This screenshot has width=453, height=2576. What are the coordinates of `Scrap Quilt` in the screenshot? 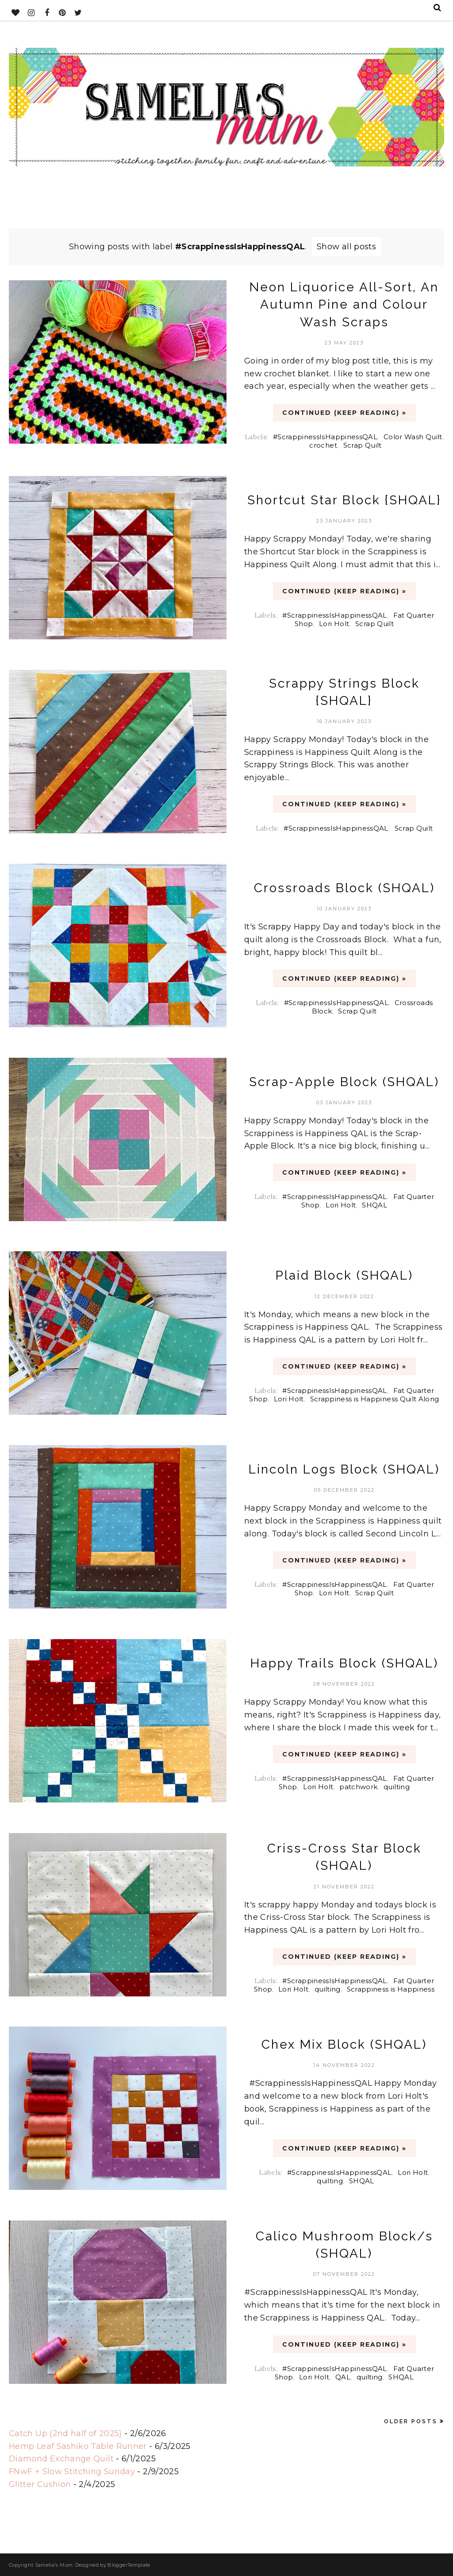 It's located at (362, 445).